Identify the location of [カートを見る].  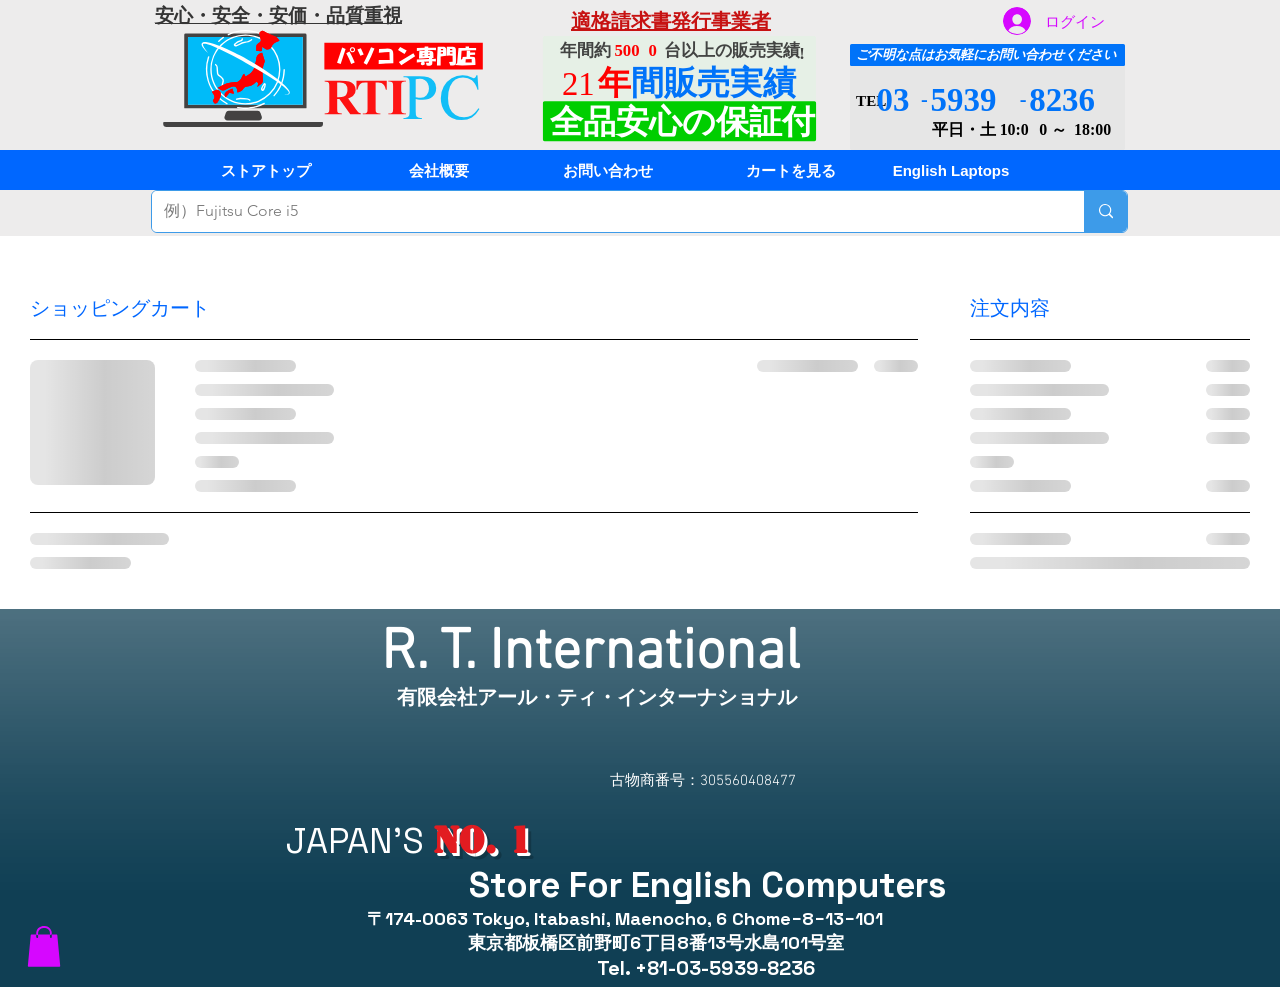
(791, 170).